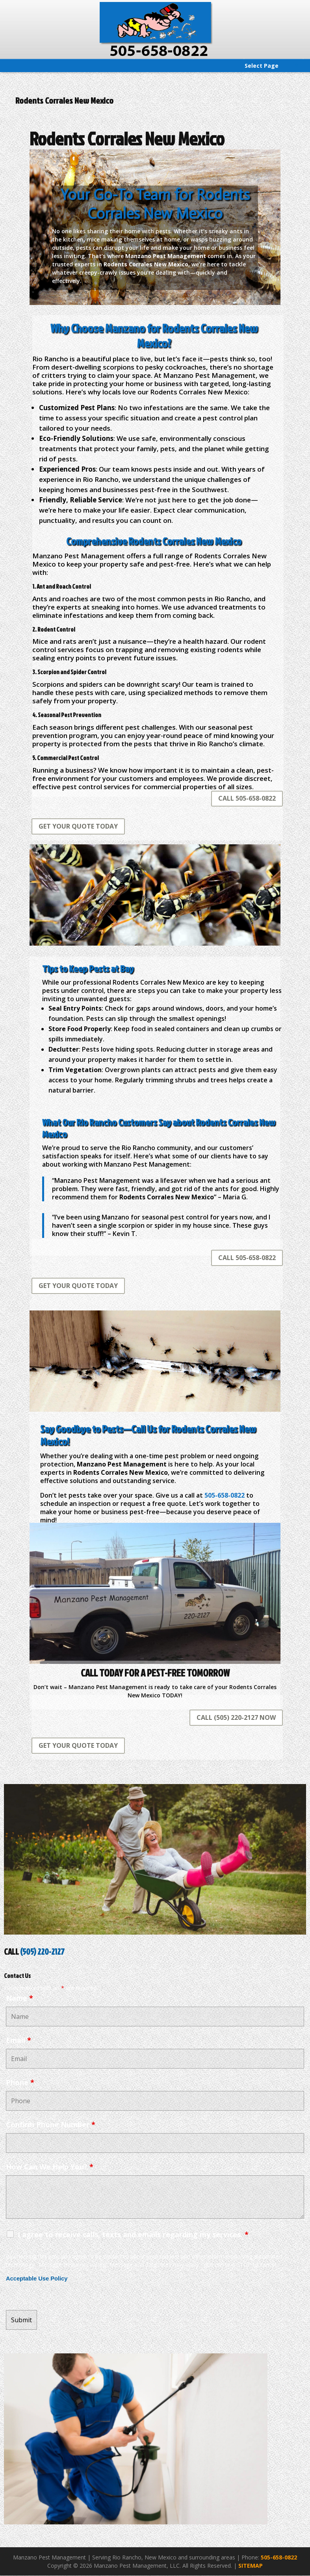 This screenshot has height=2576, width=310. I want to click on Acceptable Use Policy, so click(36, 2278).